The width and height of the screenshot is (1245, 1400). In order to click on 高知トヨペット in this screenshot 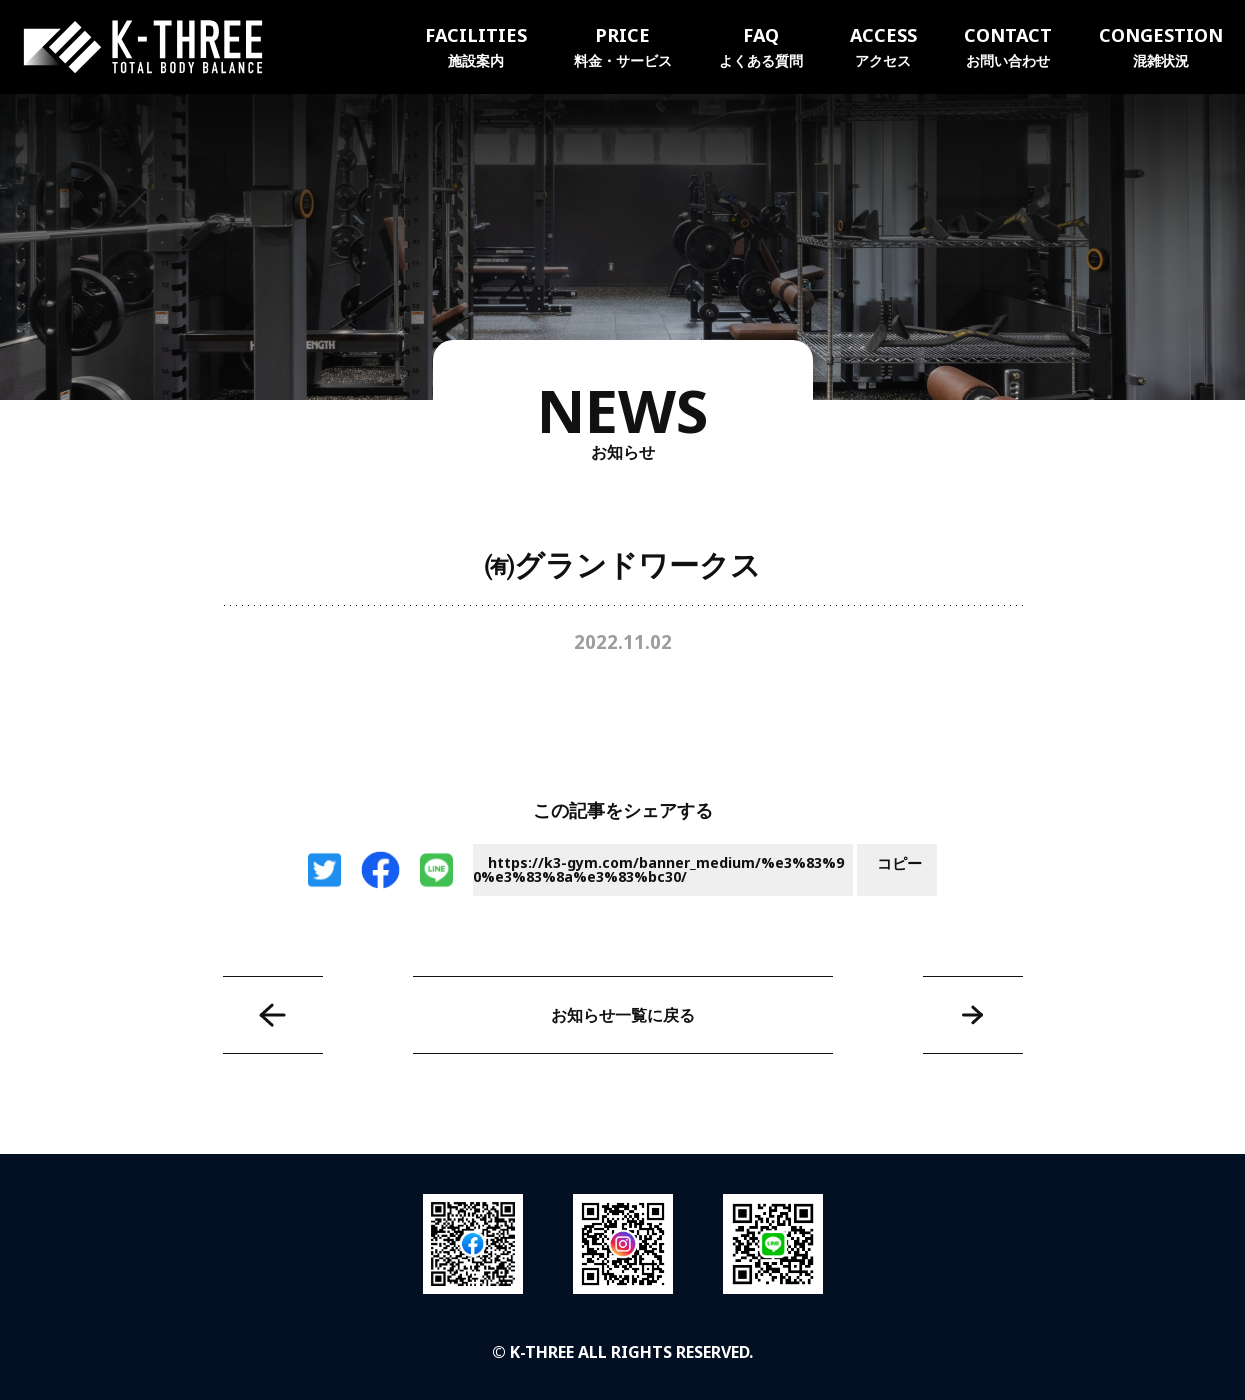, I will do `click(973, 1015)`.